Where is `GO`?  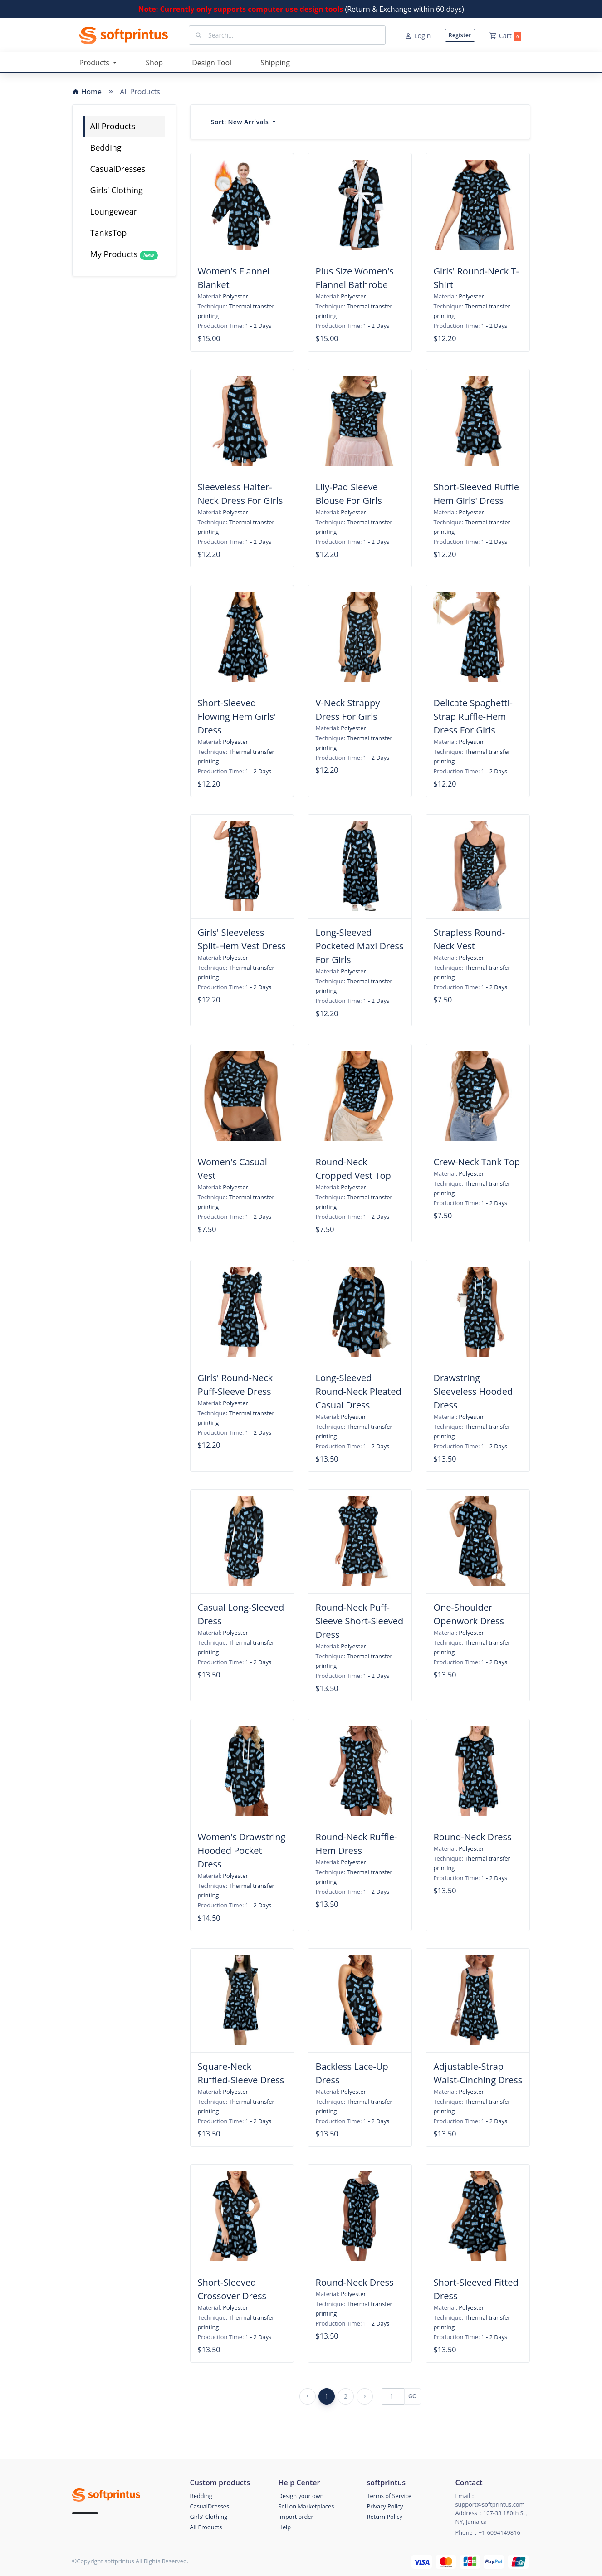
GO is located at coordinates (412, 2396).